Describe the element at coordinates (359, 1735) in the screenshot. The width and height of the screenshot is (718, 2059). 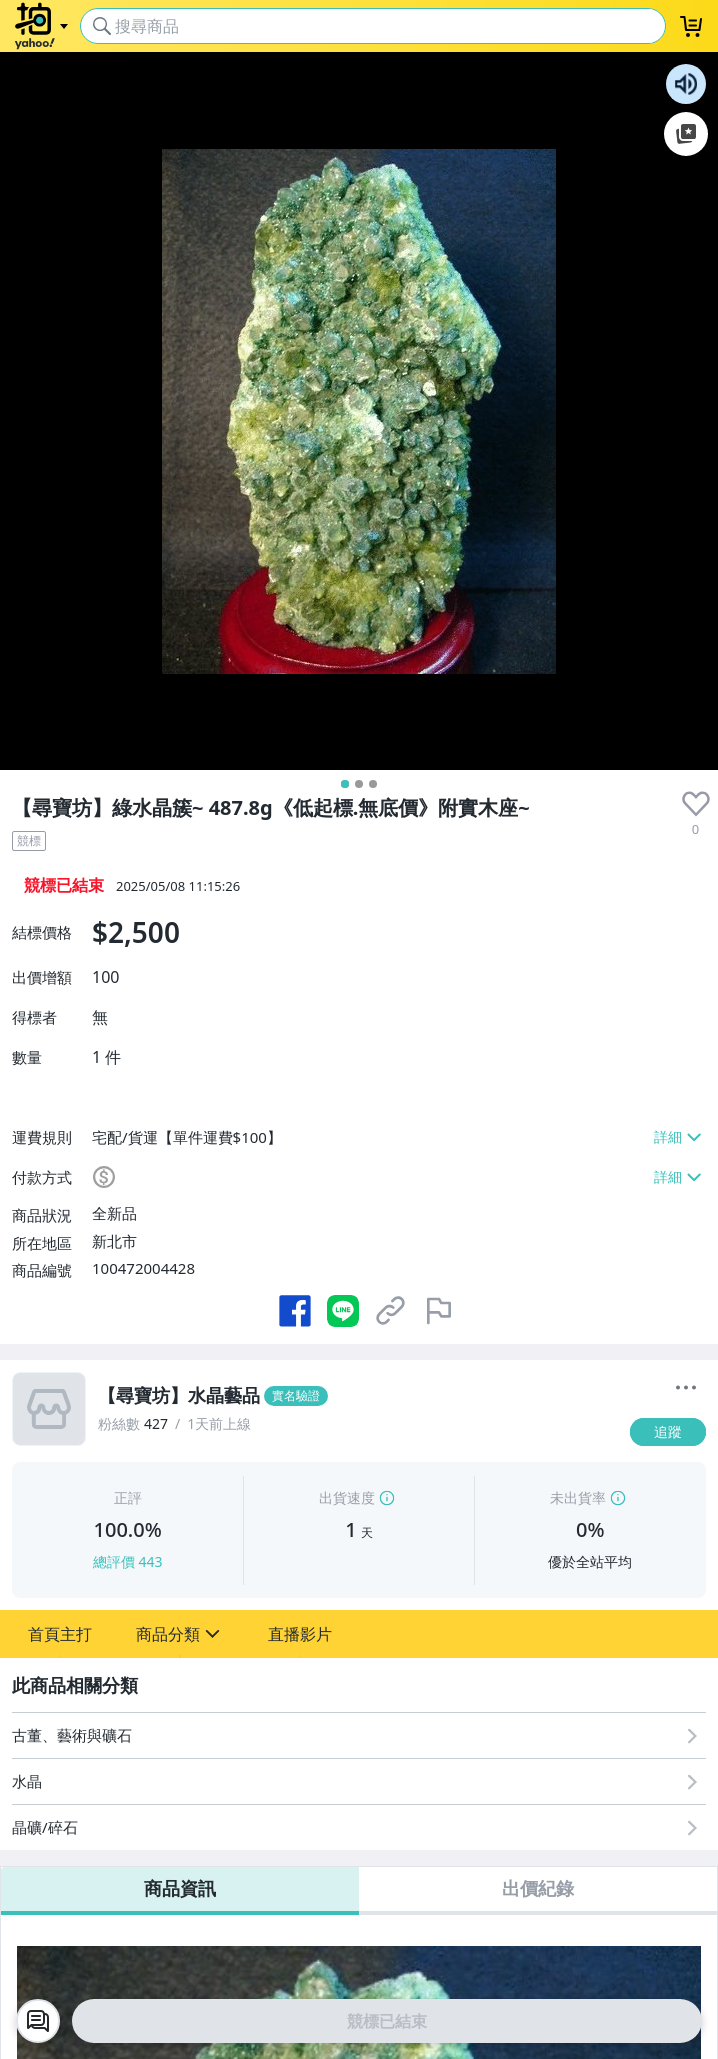
I see `[古董、藝術與礦石]` at that location.